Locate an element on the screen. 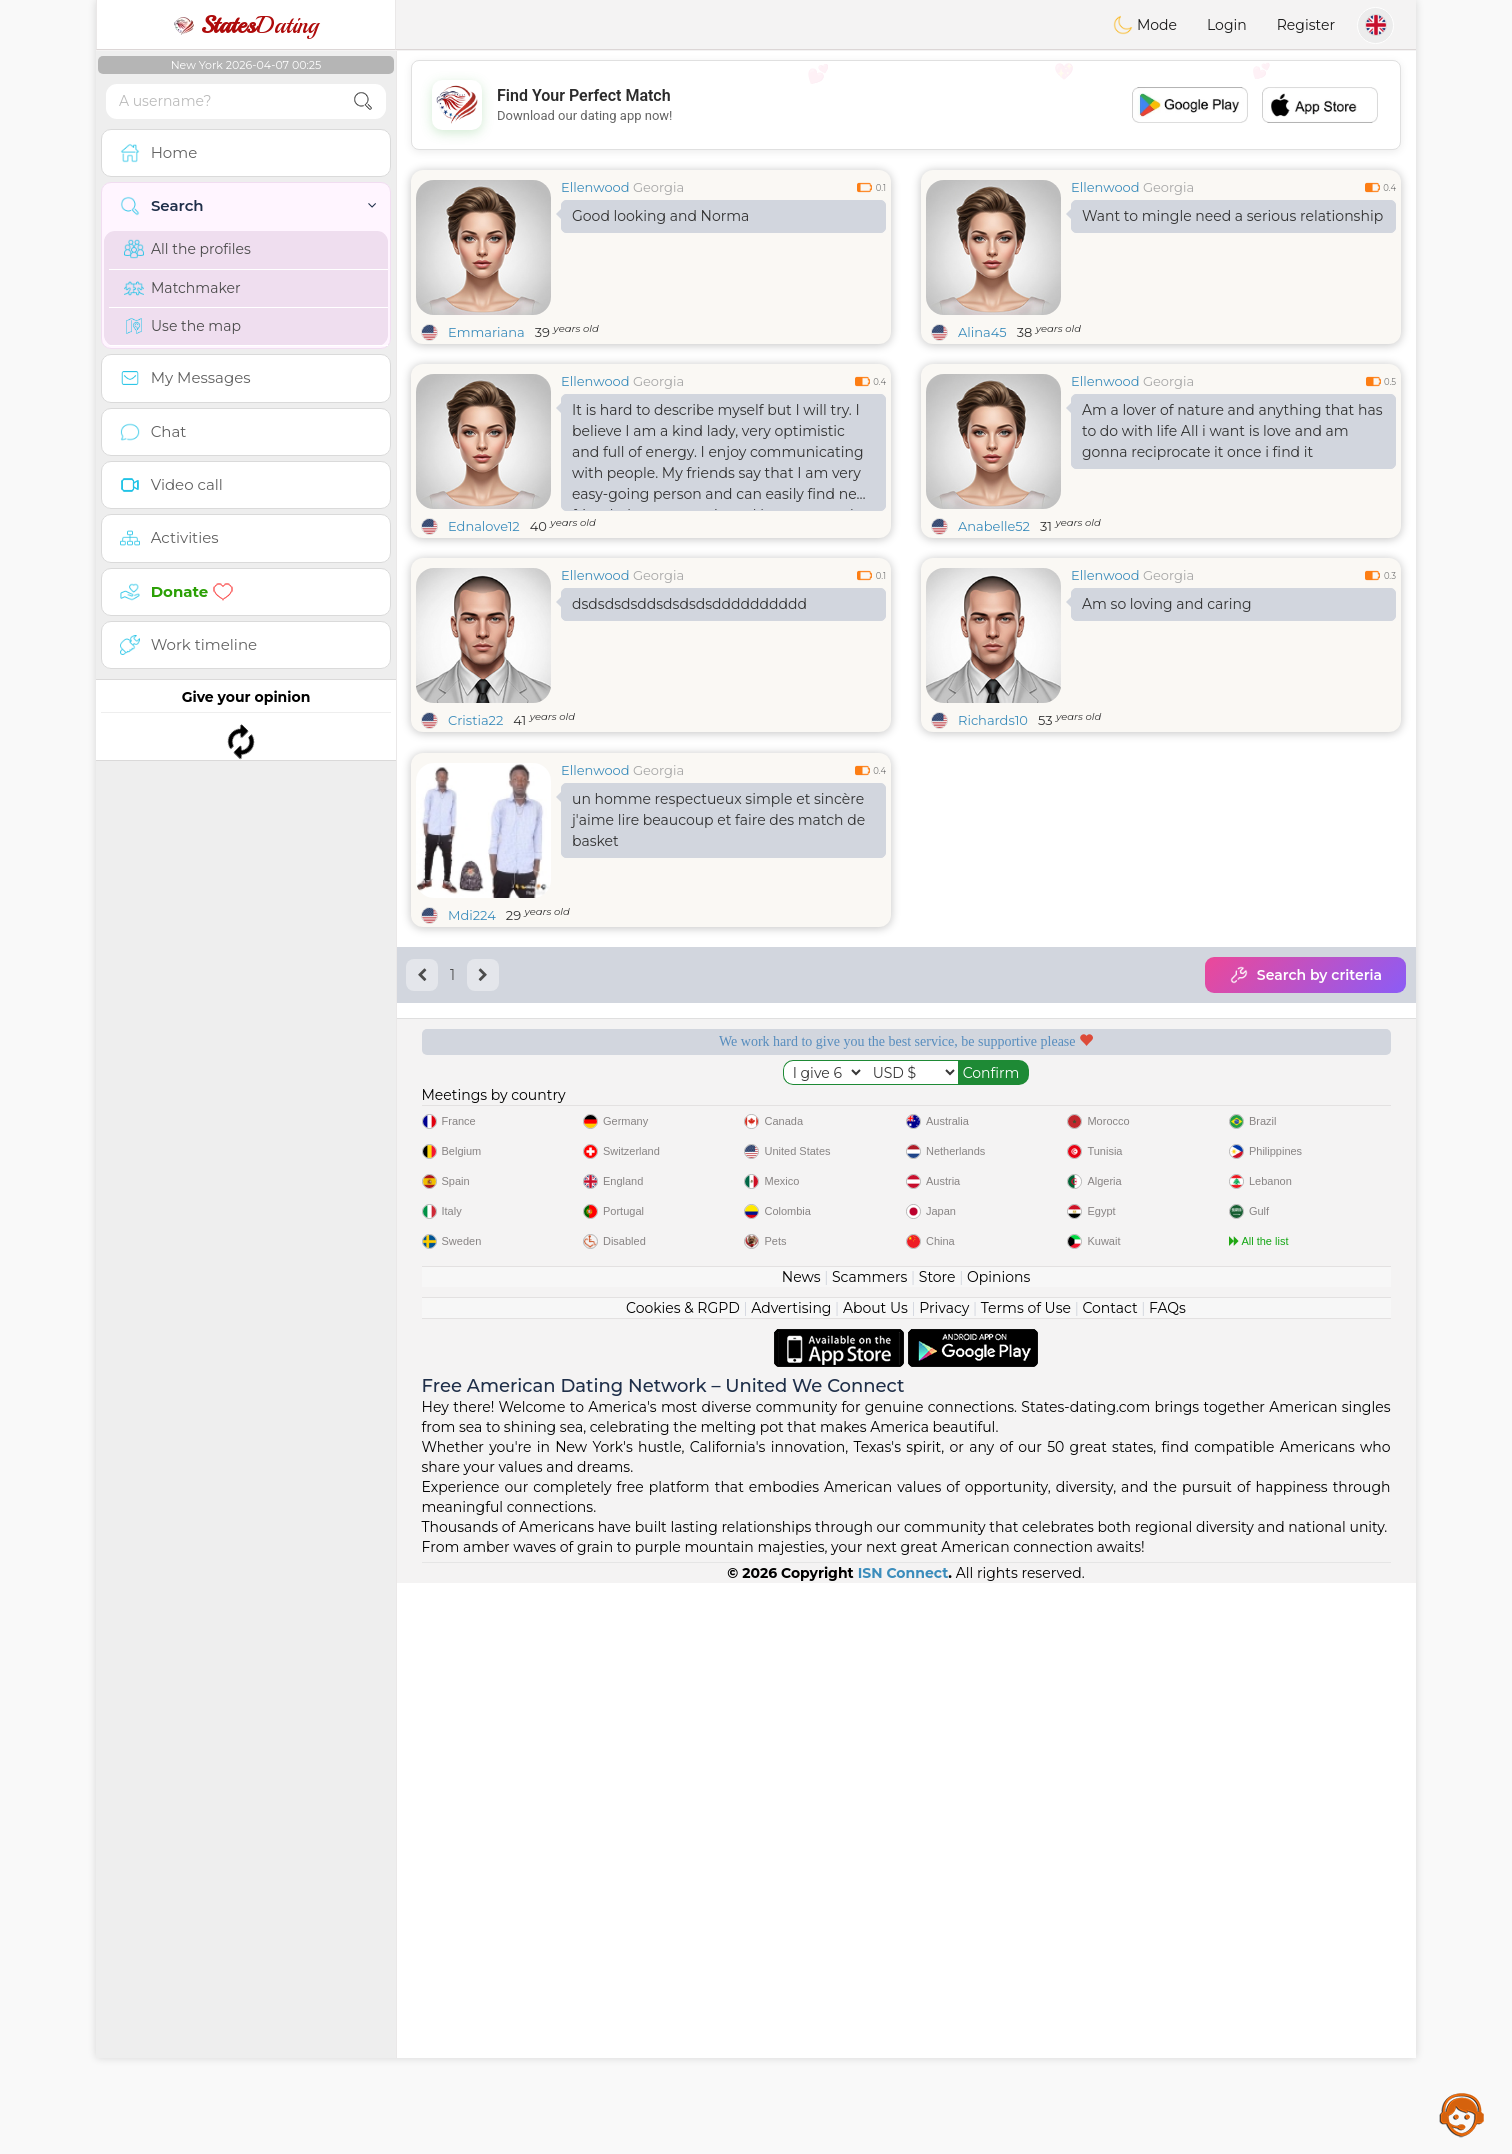  Mode is located at coordinates (1145, 25).